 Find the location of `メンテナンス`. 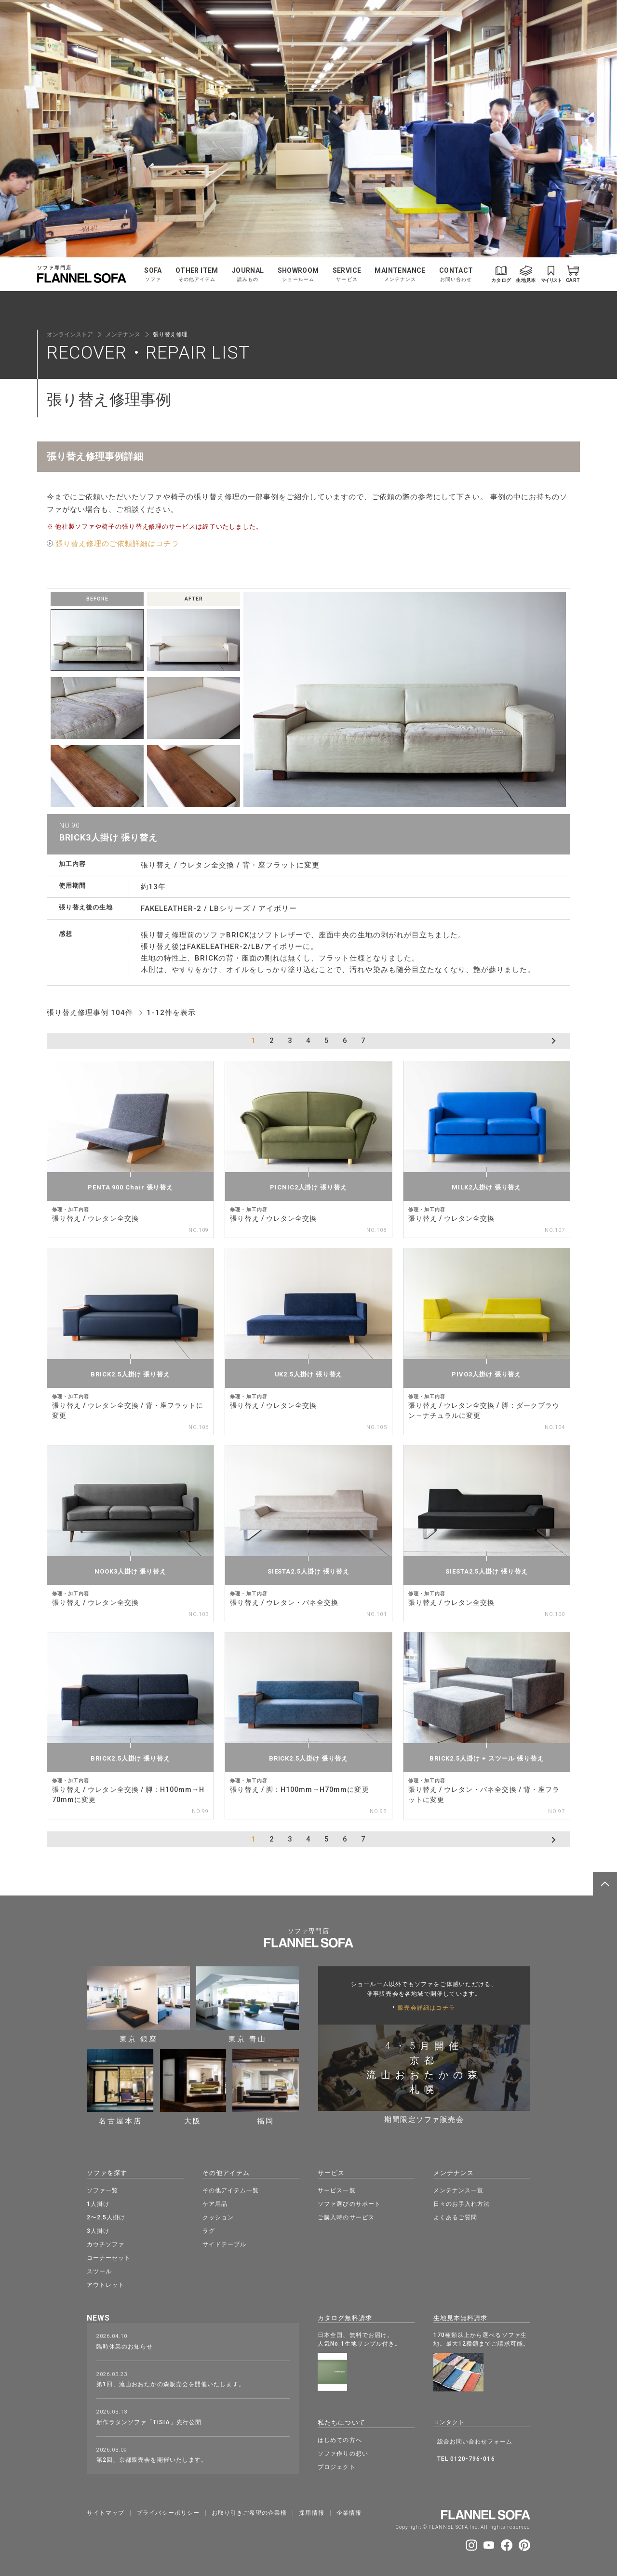

メンテナンス is located at coordinates (123, 334).